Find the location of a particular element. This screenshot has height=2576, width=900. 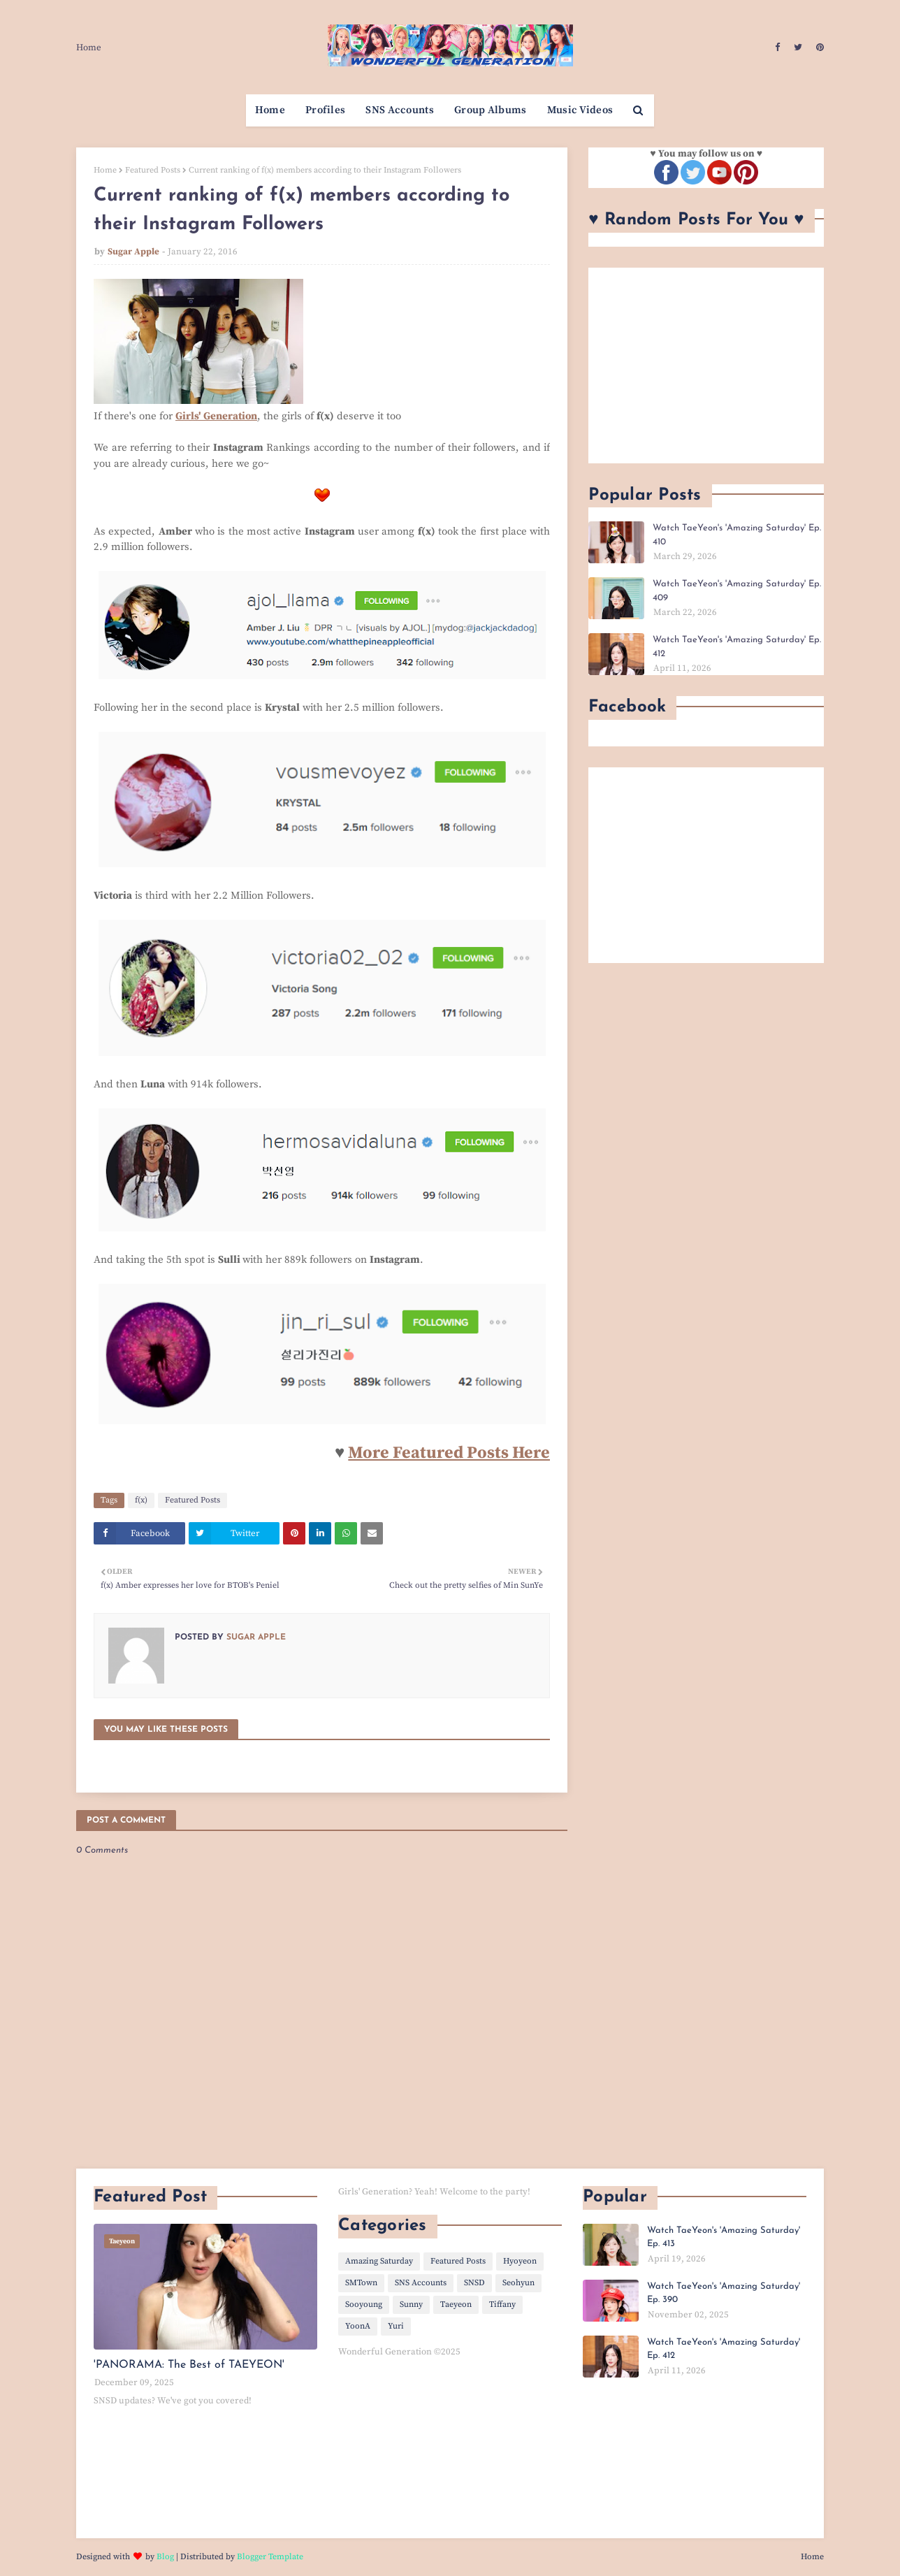

Blog is located at coordinates (165, 2557).